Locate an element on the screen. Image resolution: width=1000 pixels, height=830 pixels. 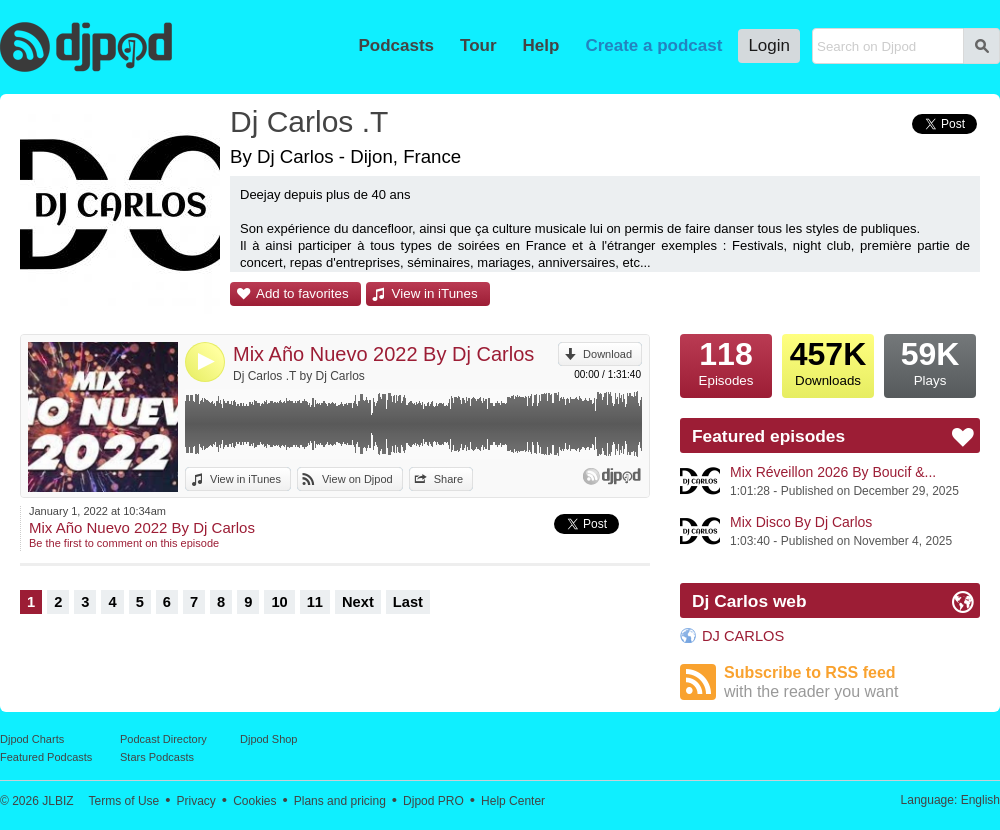
Episodes is located at coordinates (726, 361).